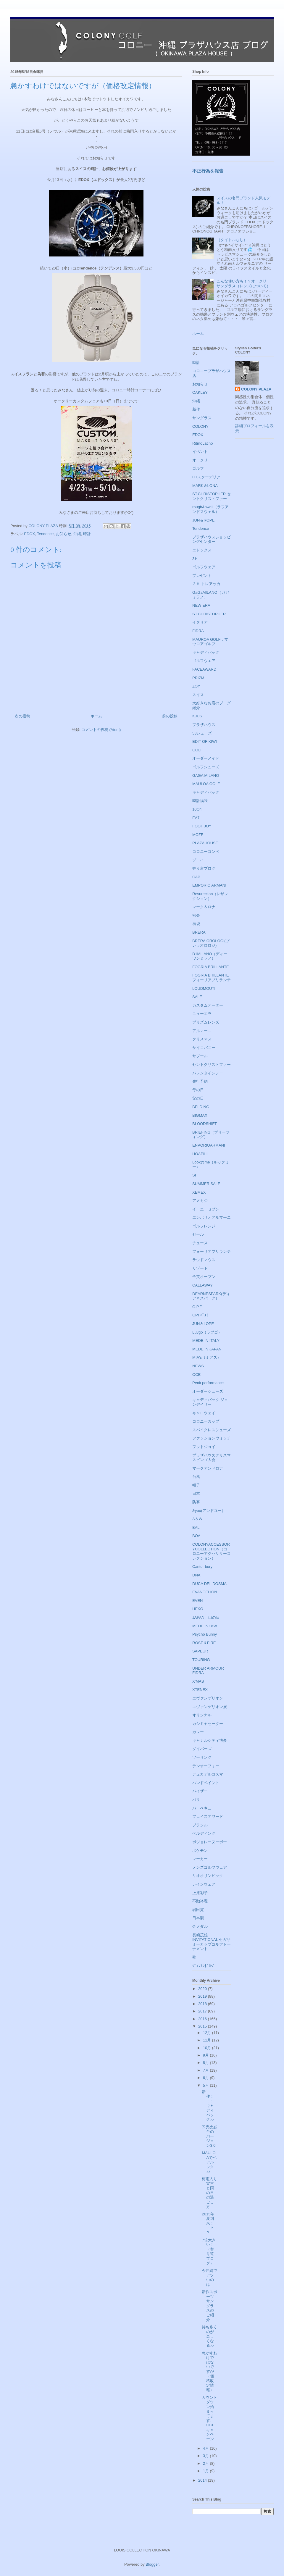 The height and width of the screenshot is (2576, 284). I want to click on 11月, so click(207, 2040).